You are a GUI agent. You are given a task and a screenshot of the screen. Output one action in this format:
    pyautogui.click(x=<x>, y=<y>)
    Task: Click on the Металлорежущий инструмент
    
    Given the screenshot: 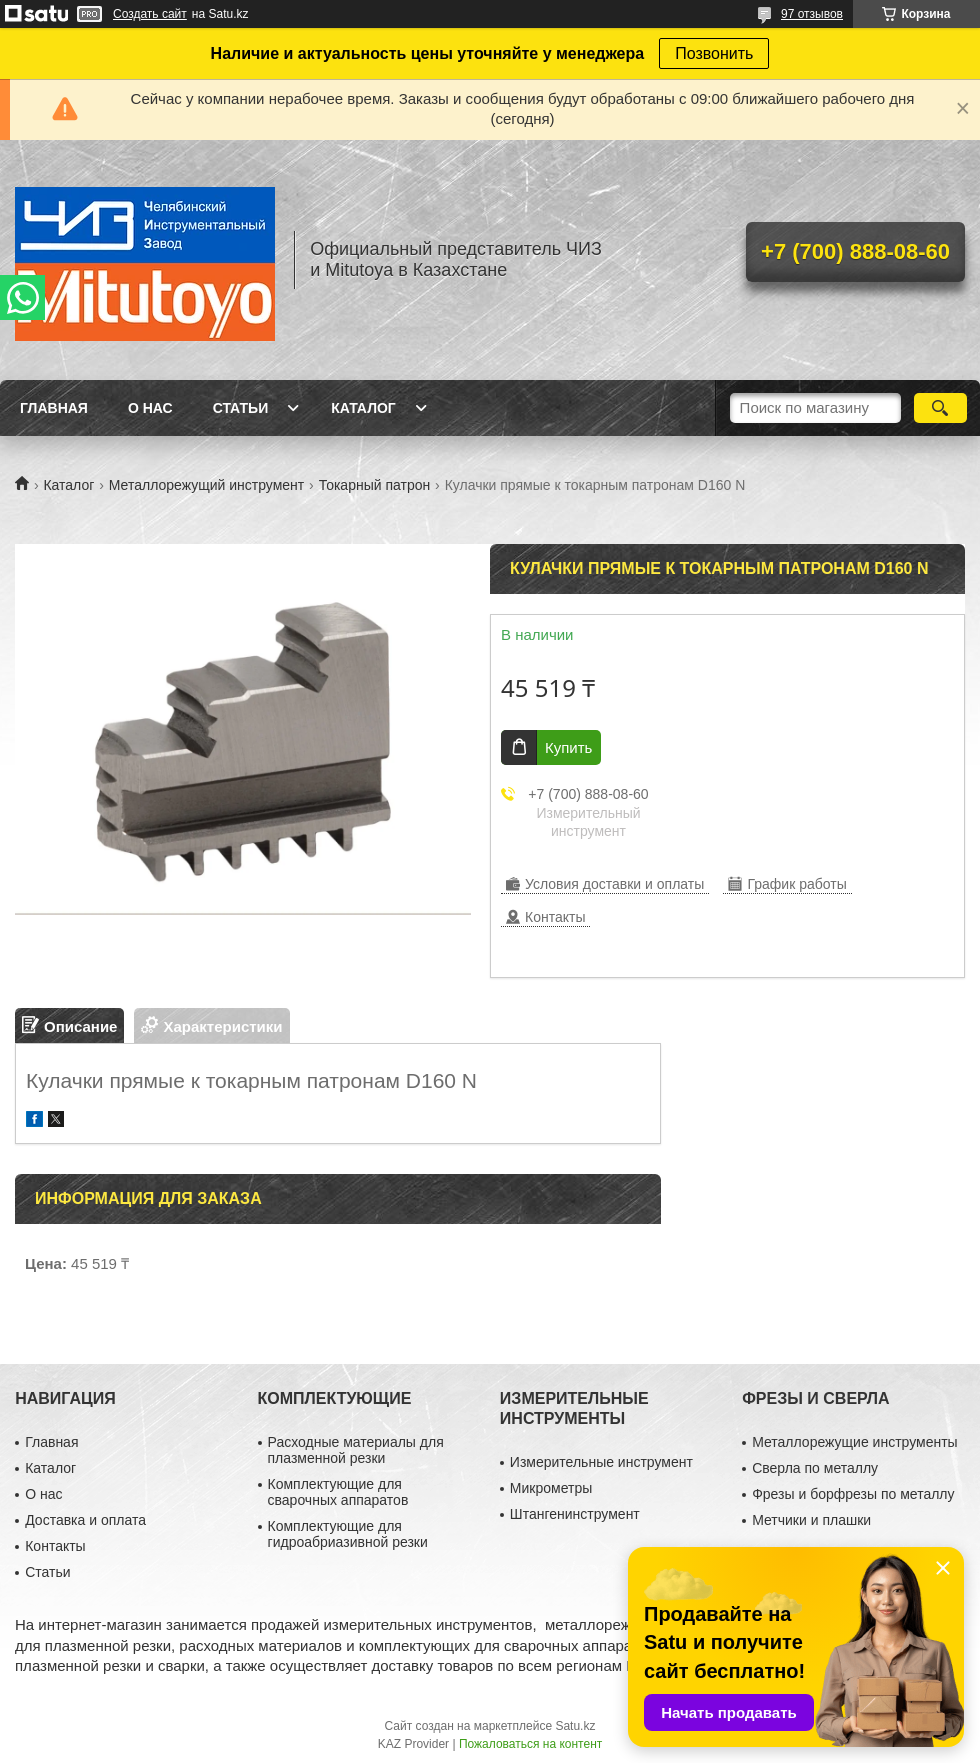 What is the action you would take?
    pyautogui.click(x=206, y=485)
    